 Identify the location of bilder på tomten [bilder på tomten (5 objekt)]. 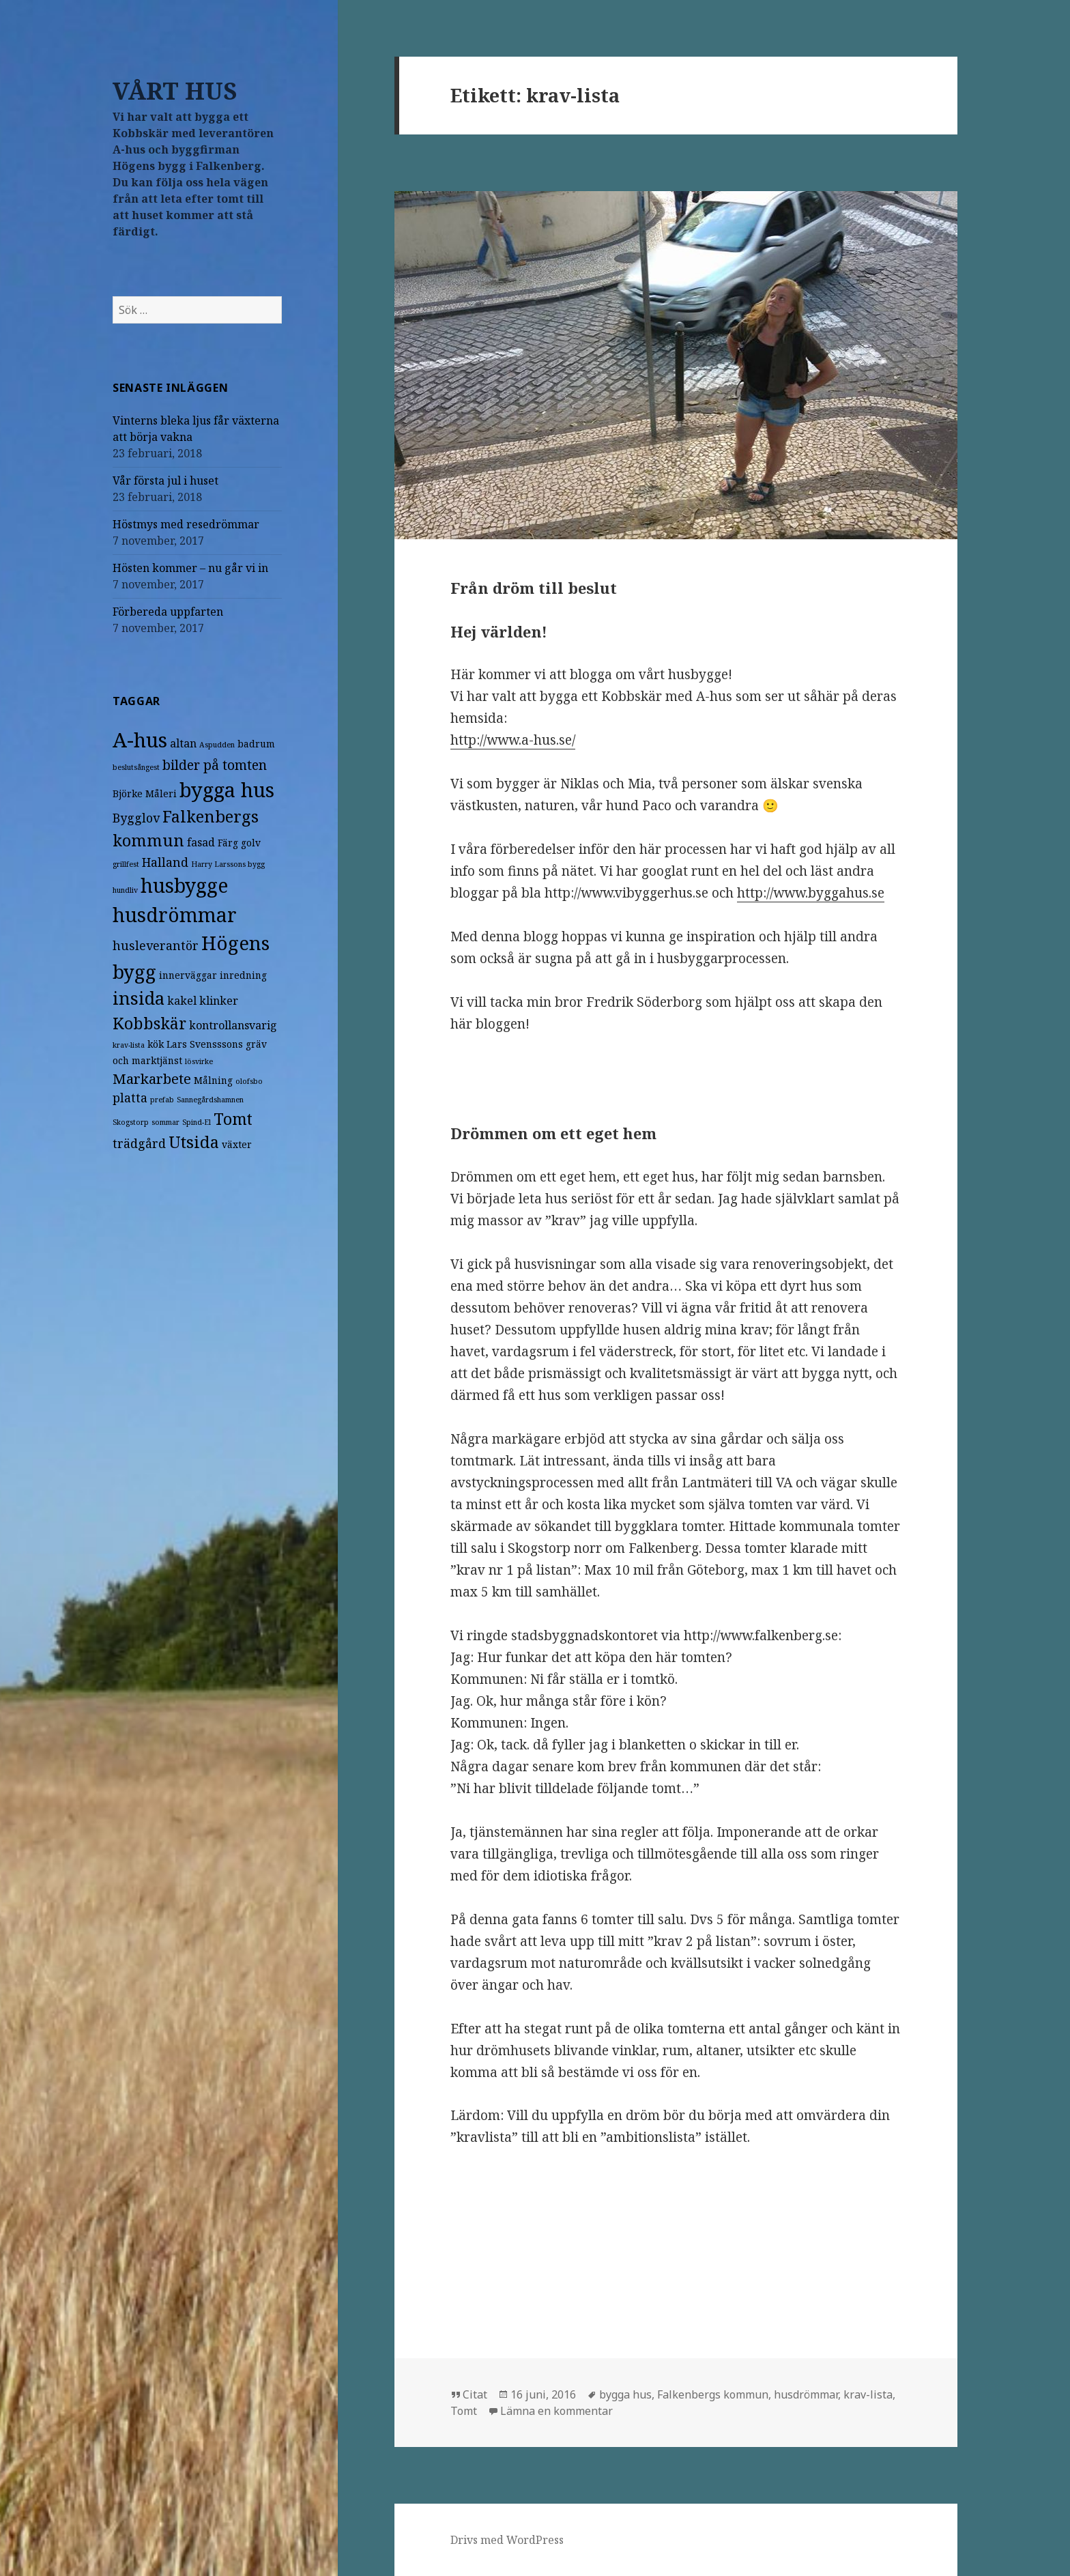
(214, 765).